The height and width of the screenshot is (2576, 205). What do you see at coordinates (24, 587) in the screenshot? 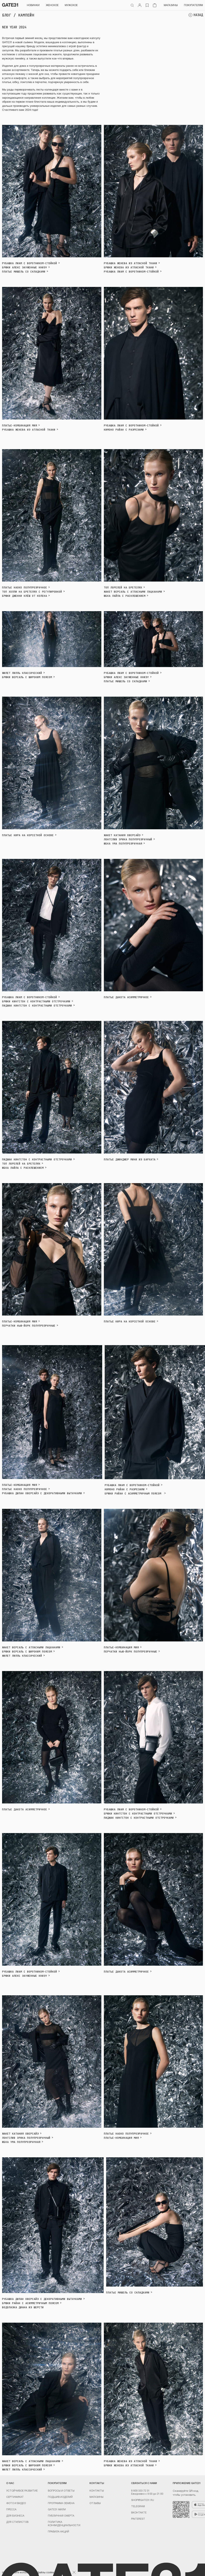
I see `ПЛАТЬЕ НАОКО ПОЛУПРОЗРАЧНОЕ` at bounding box center [24, 587].